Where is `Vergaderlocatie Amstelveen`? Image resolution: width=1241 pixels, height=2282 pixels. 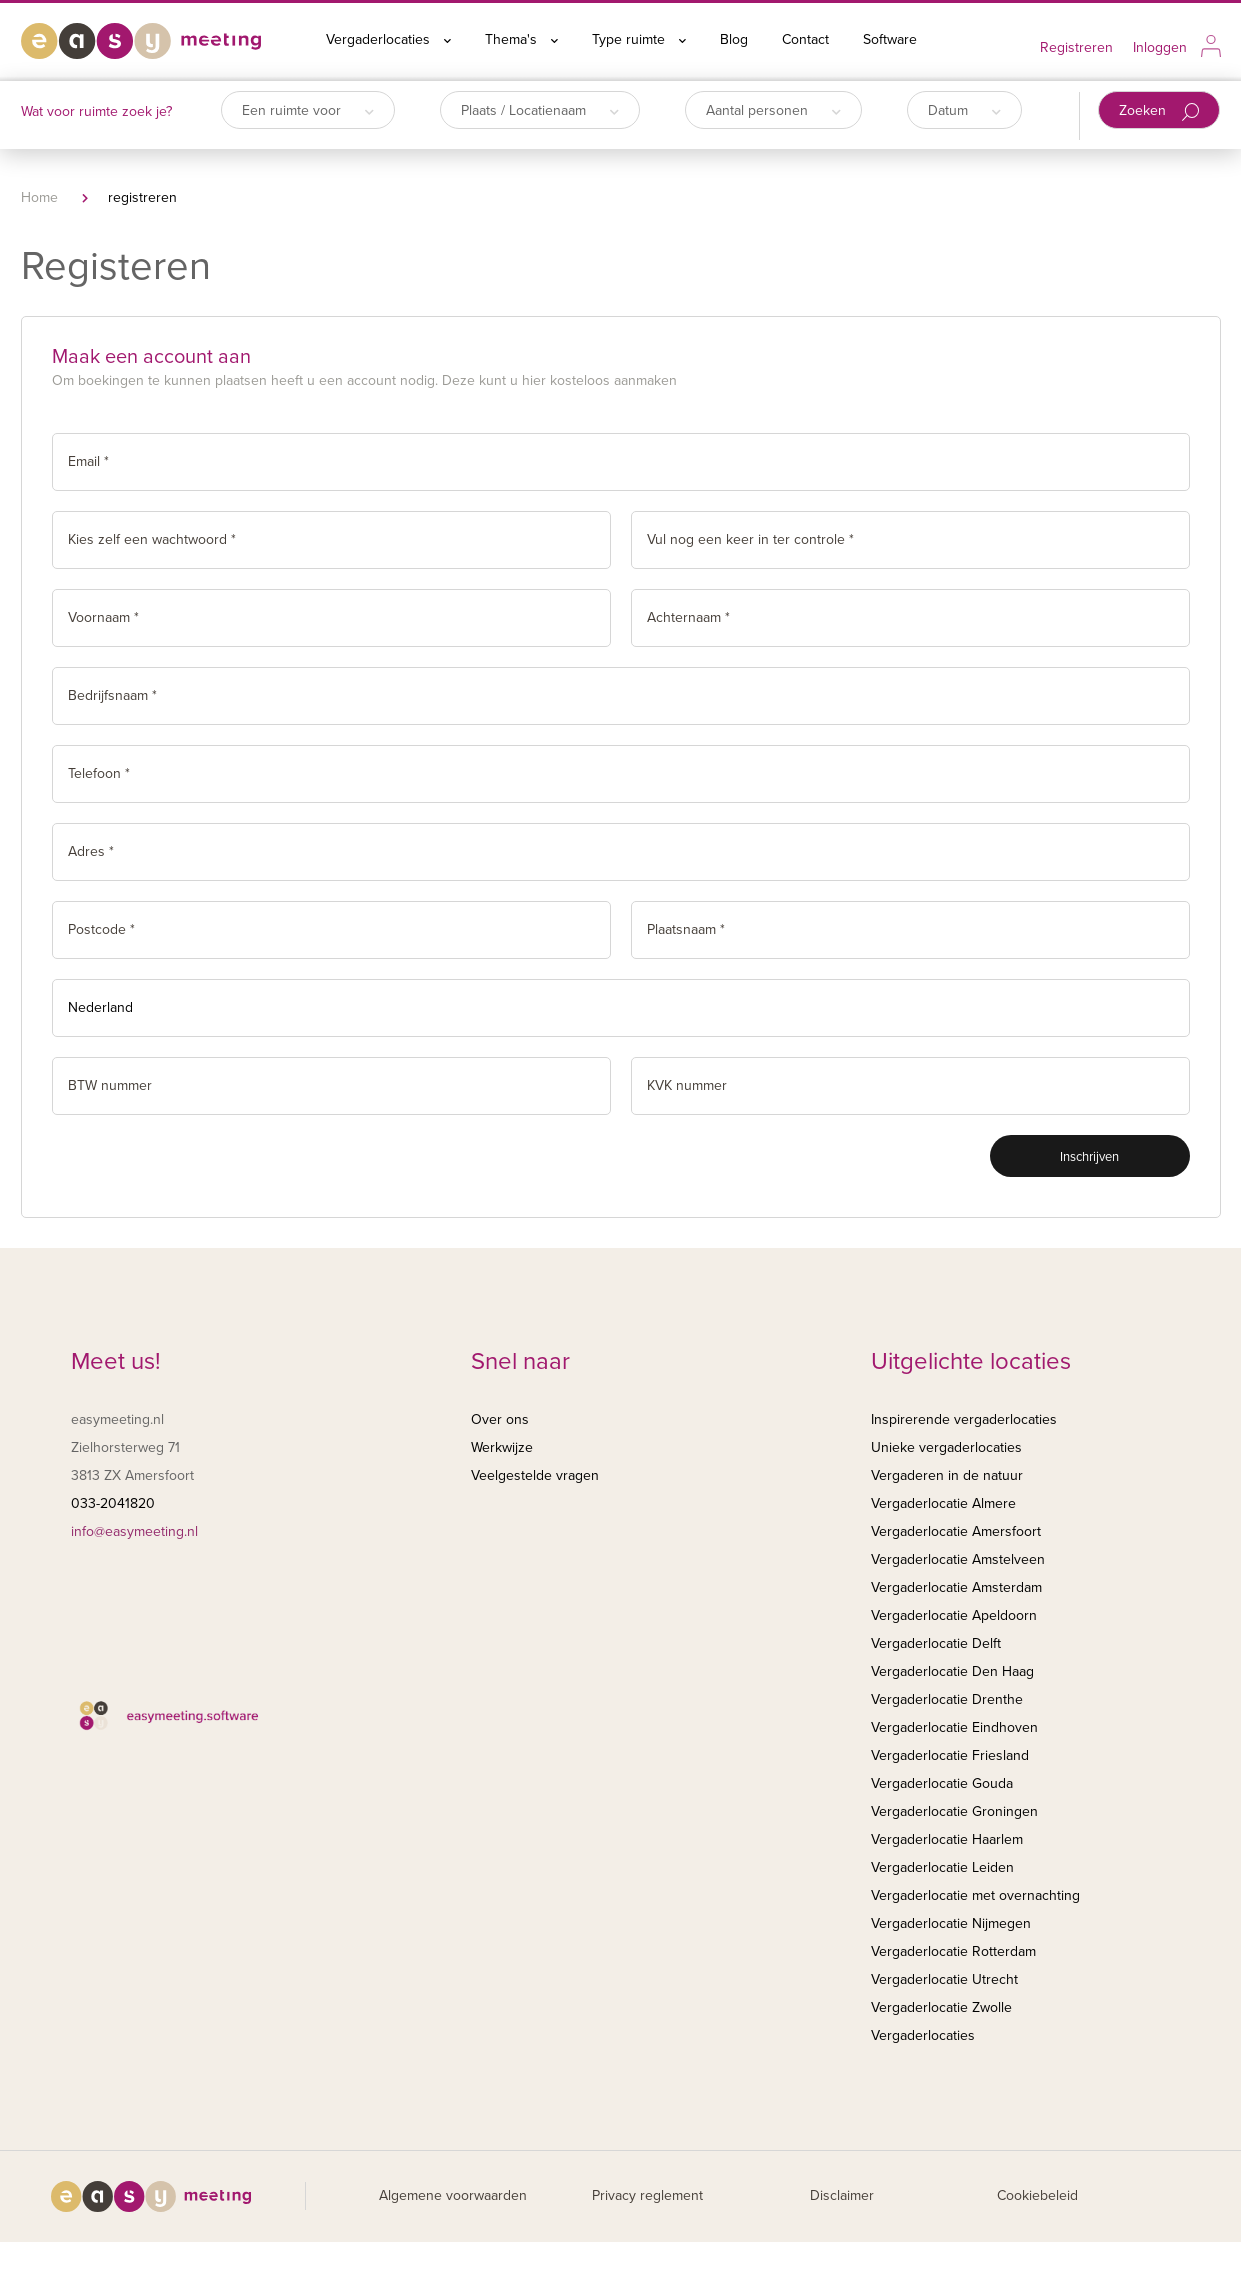
Vergaderlocatie Amstelveen is located at coordinates (958, 1559).